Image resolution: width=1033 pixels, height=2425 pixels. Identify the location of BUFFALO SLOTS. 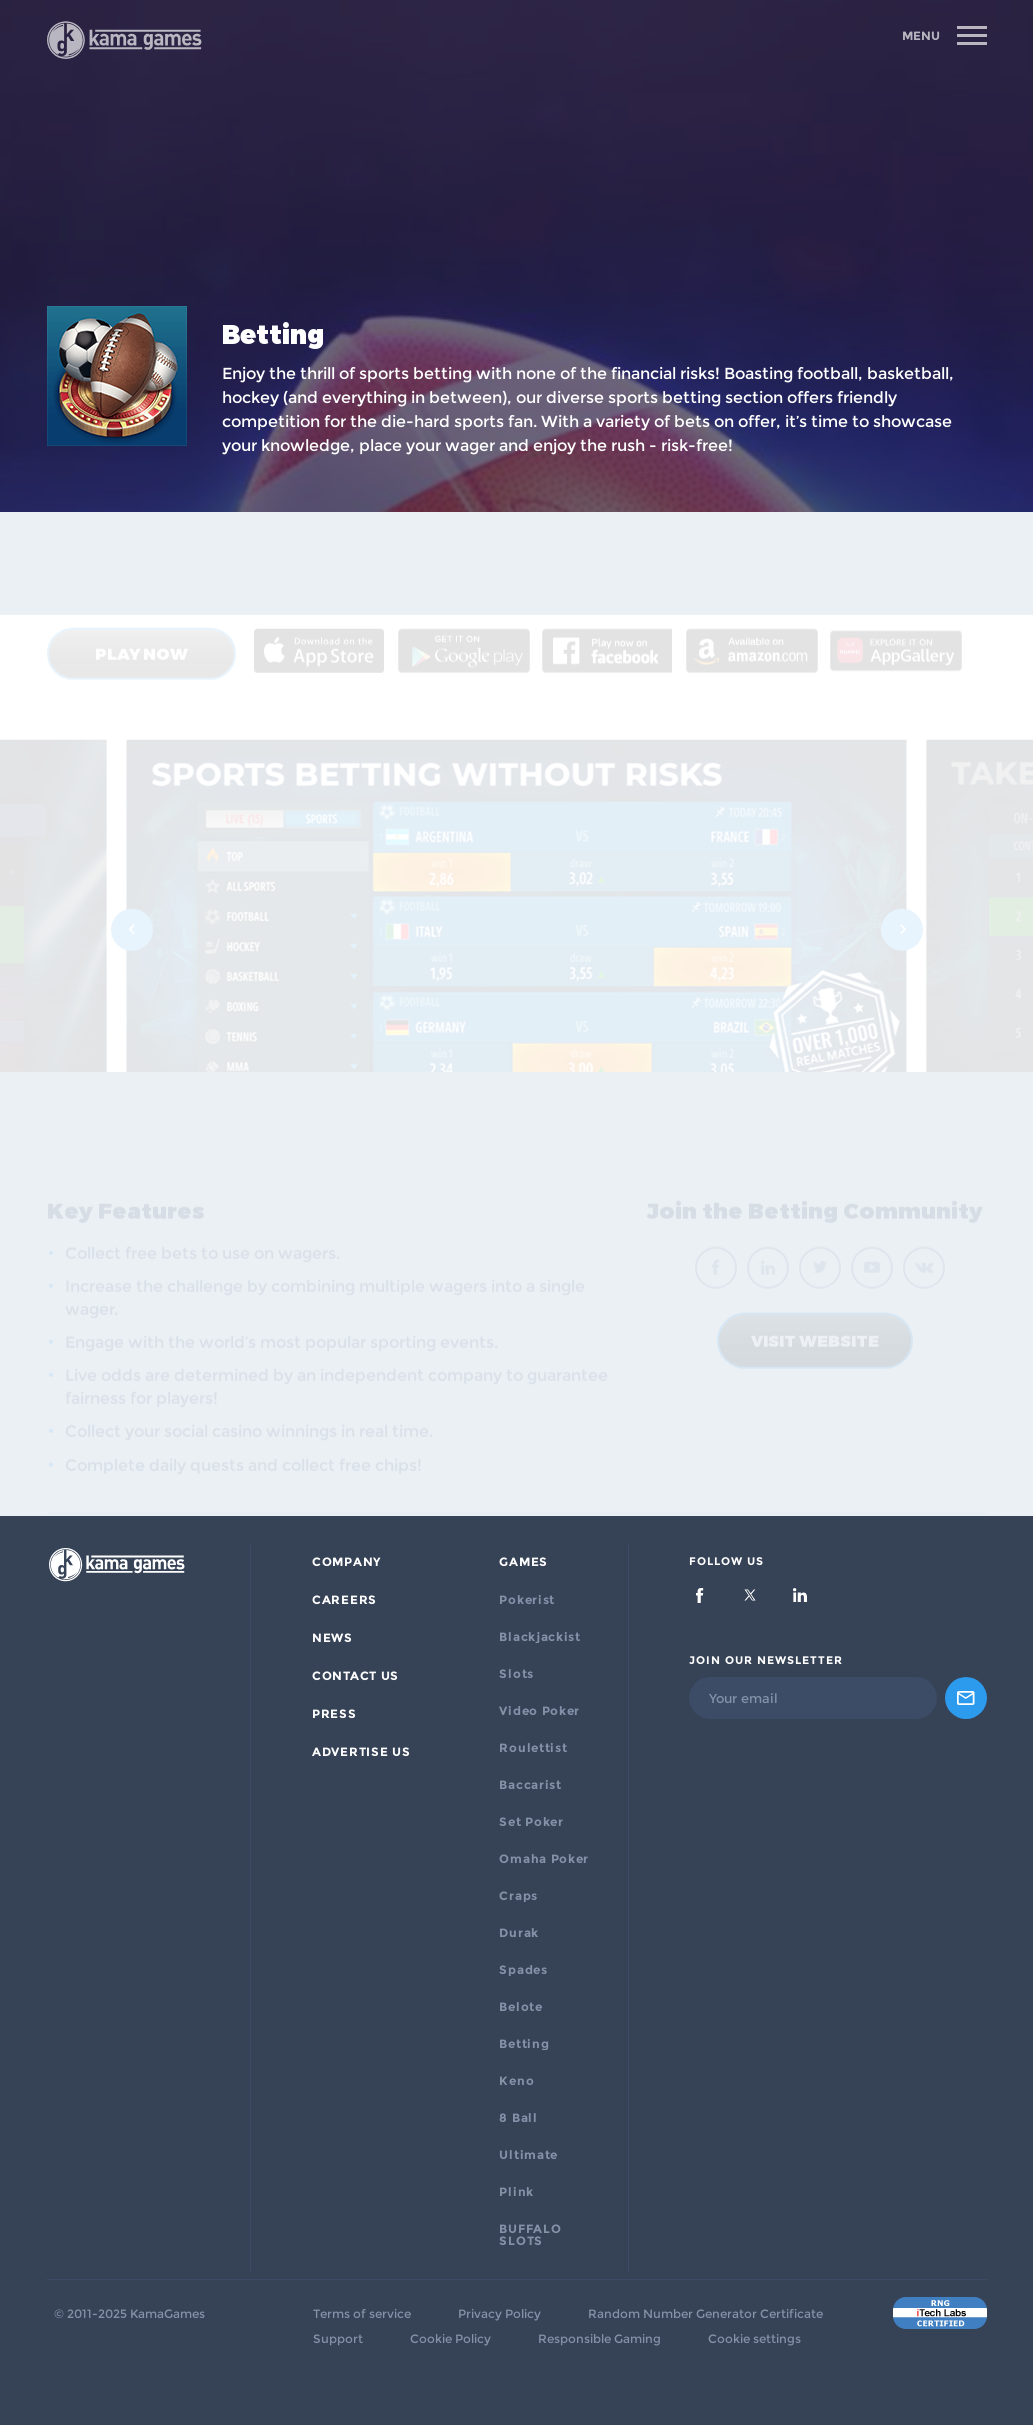
(530, 2235).